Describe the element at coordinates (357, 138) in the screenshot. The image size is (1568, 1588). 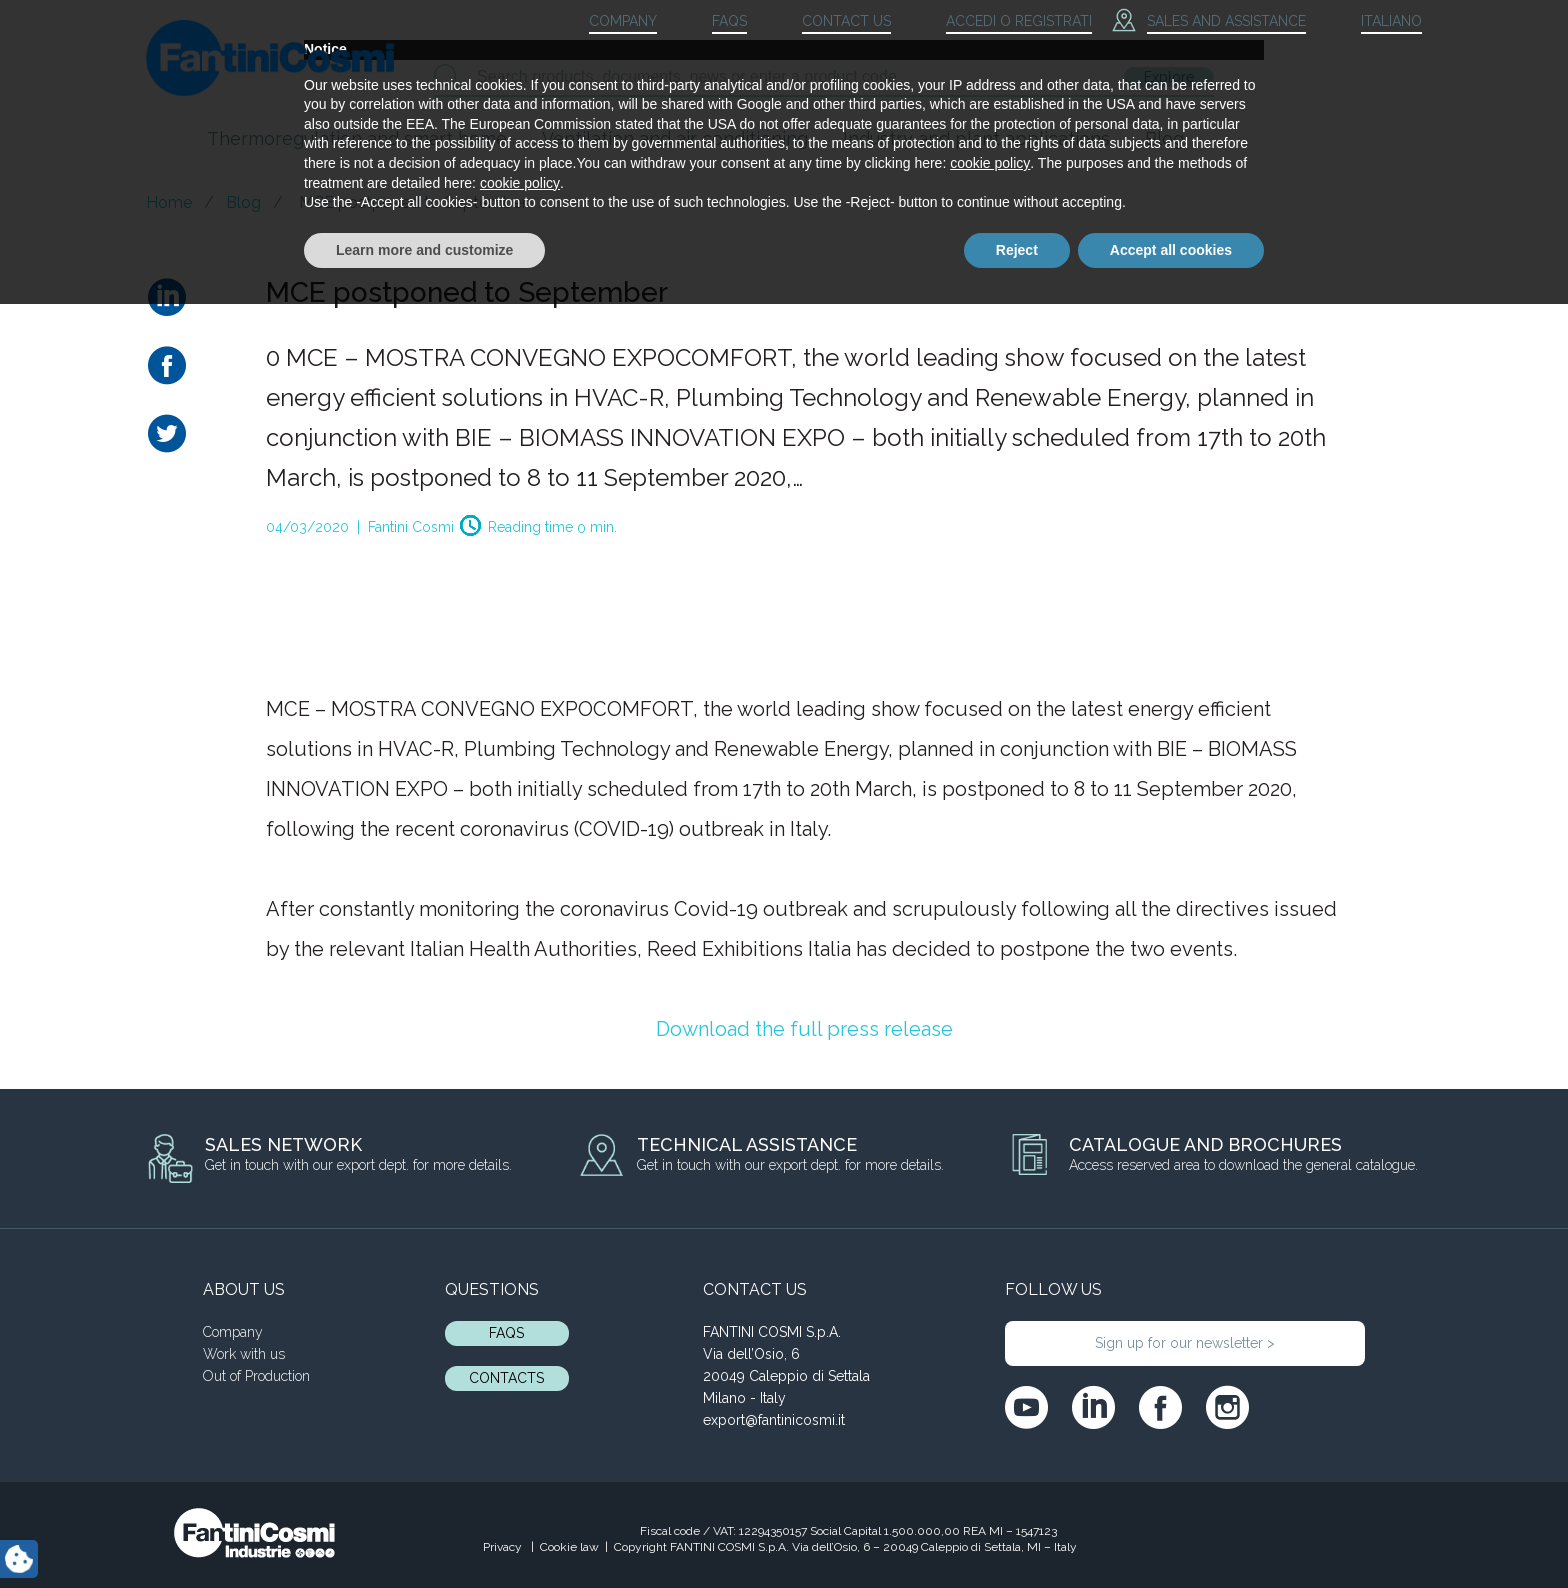
I see `Thermoregulation and smart home` at that location.